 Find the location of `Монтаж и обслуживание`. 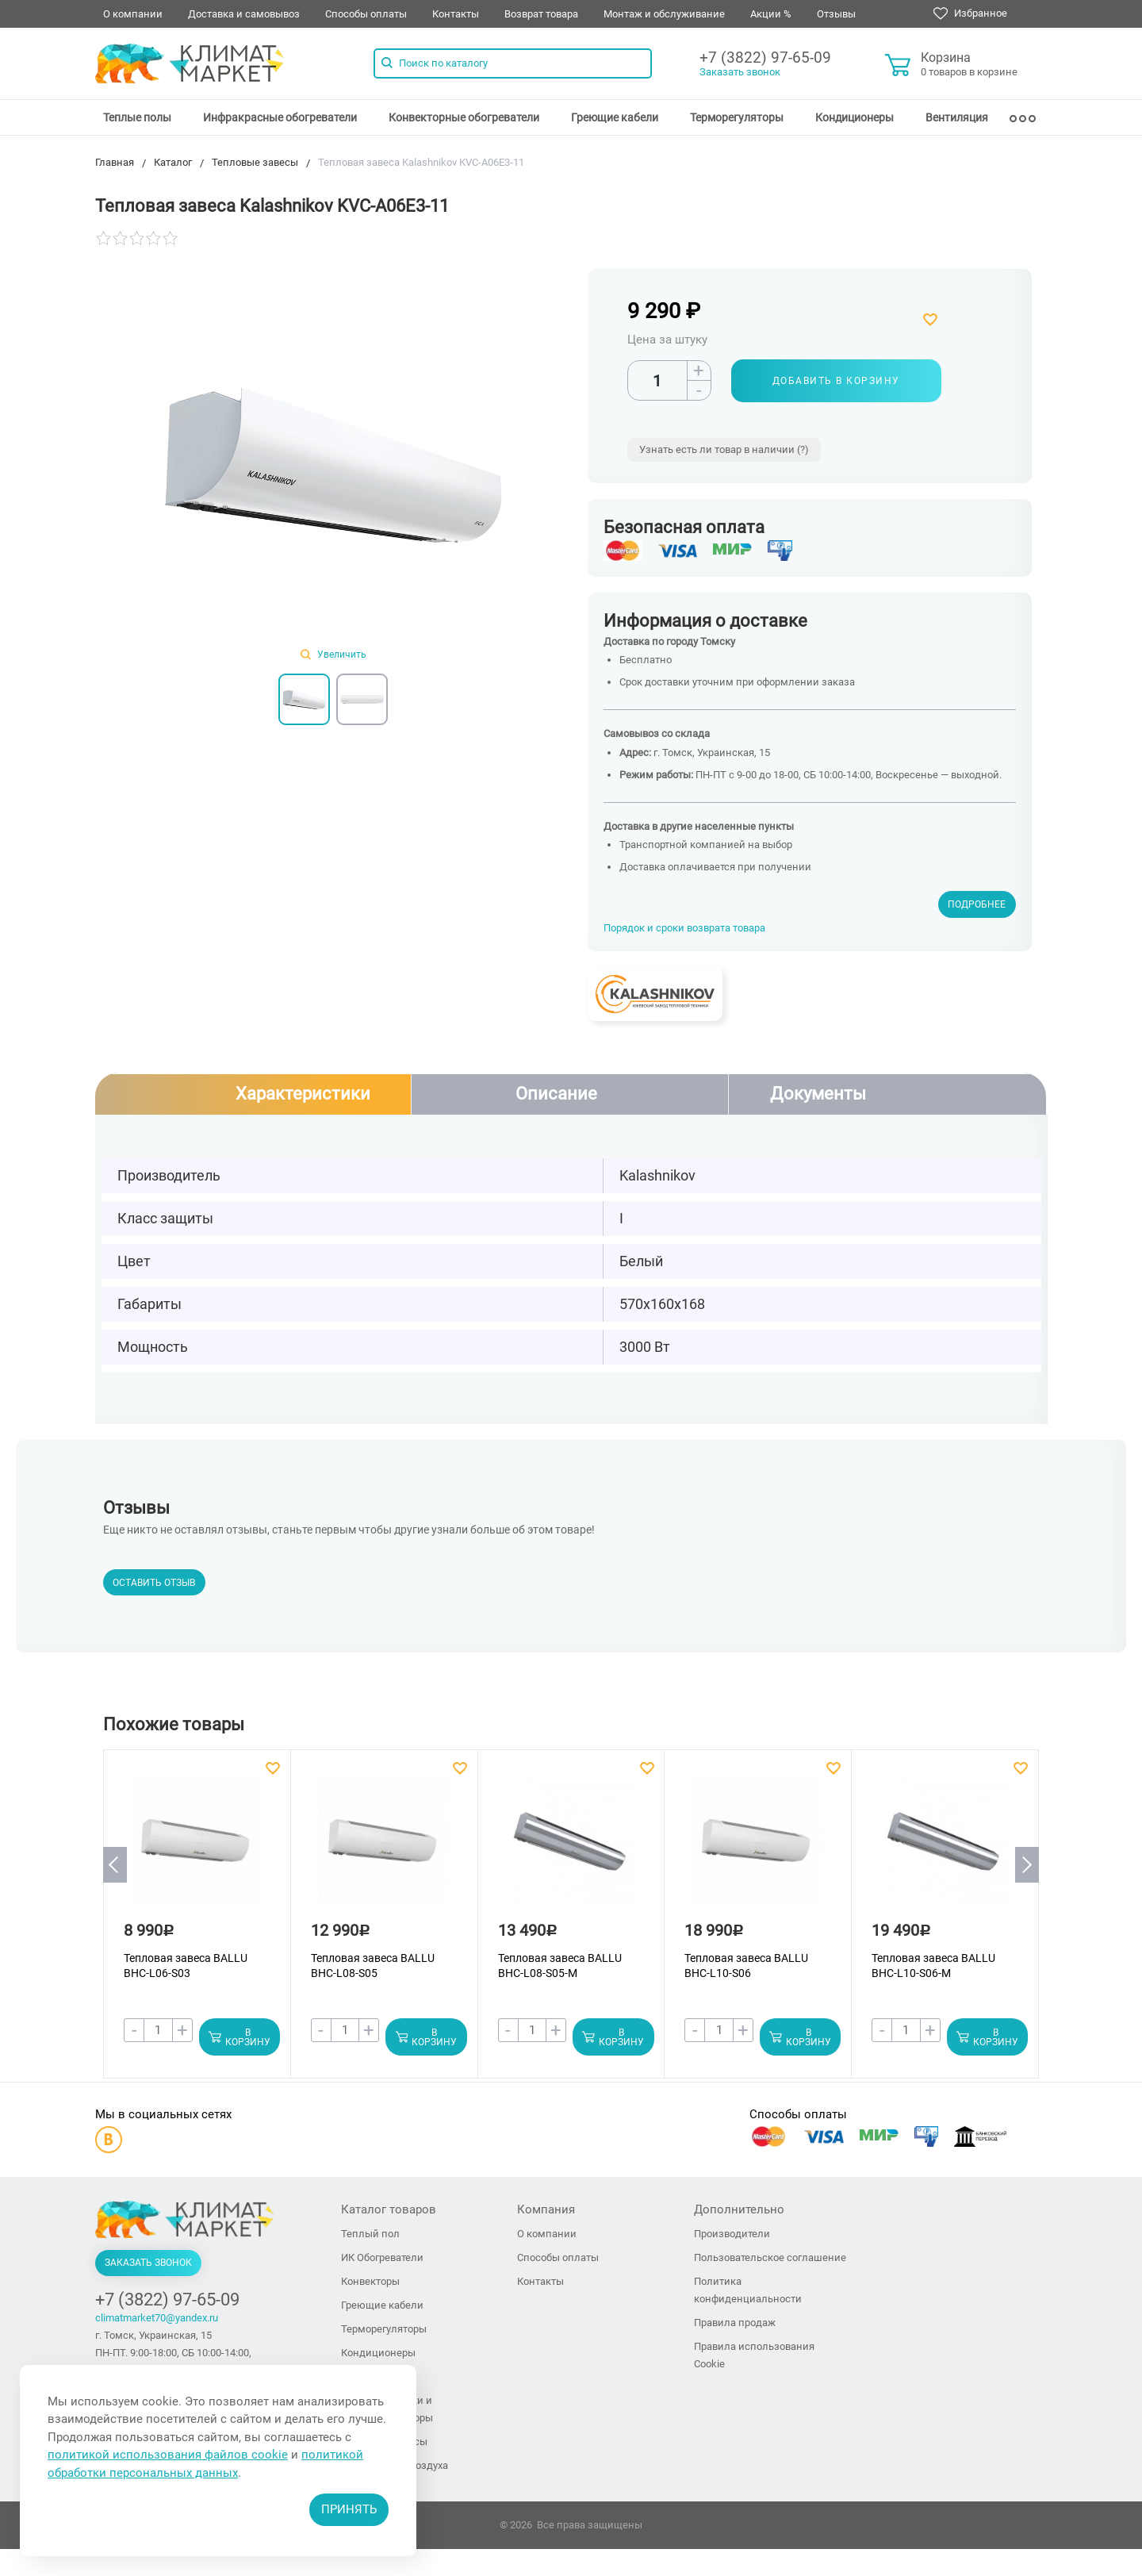

Монтаж и обслуживание is located at coordinates (664, 14).